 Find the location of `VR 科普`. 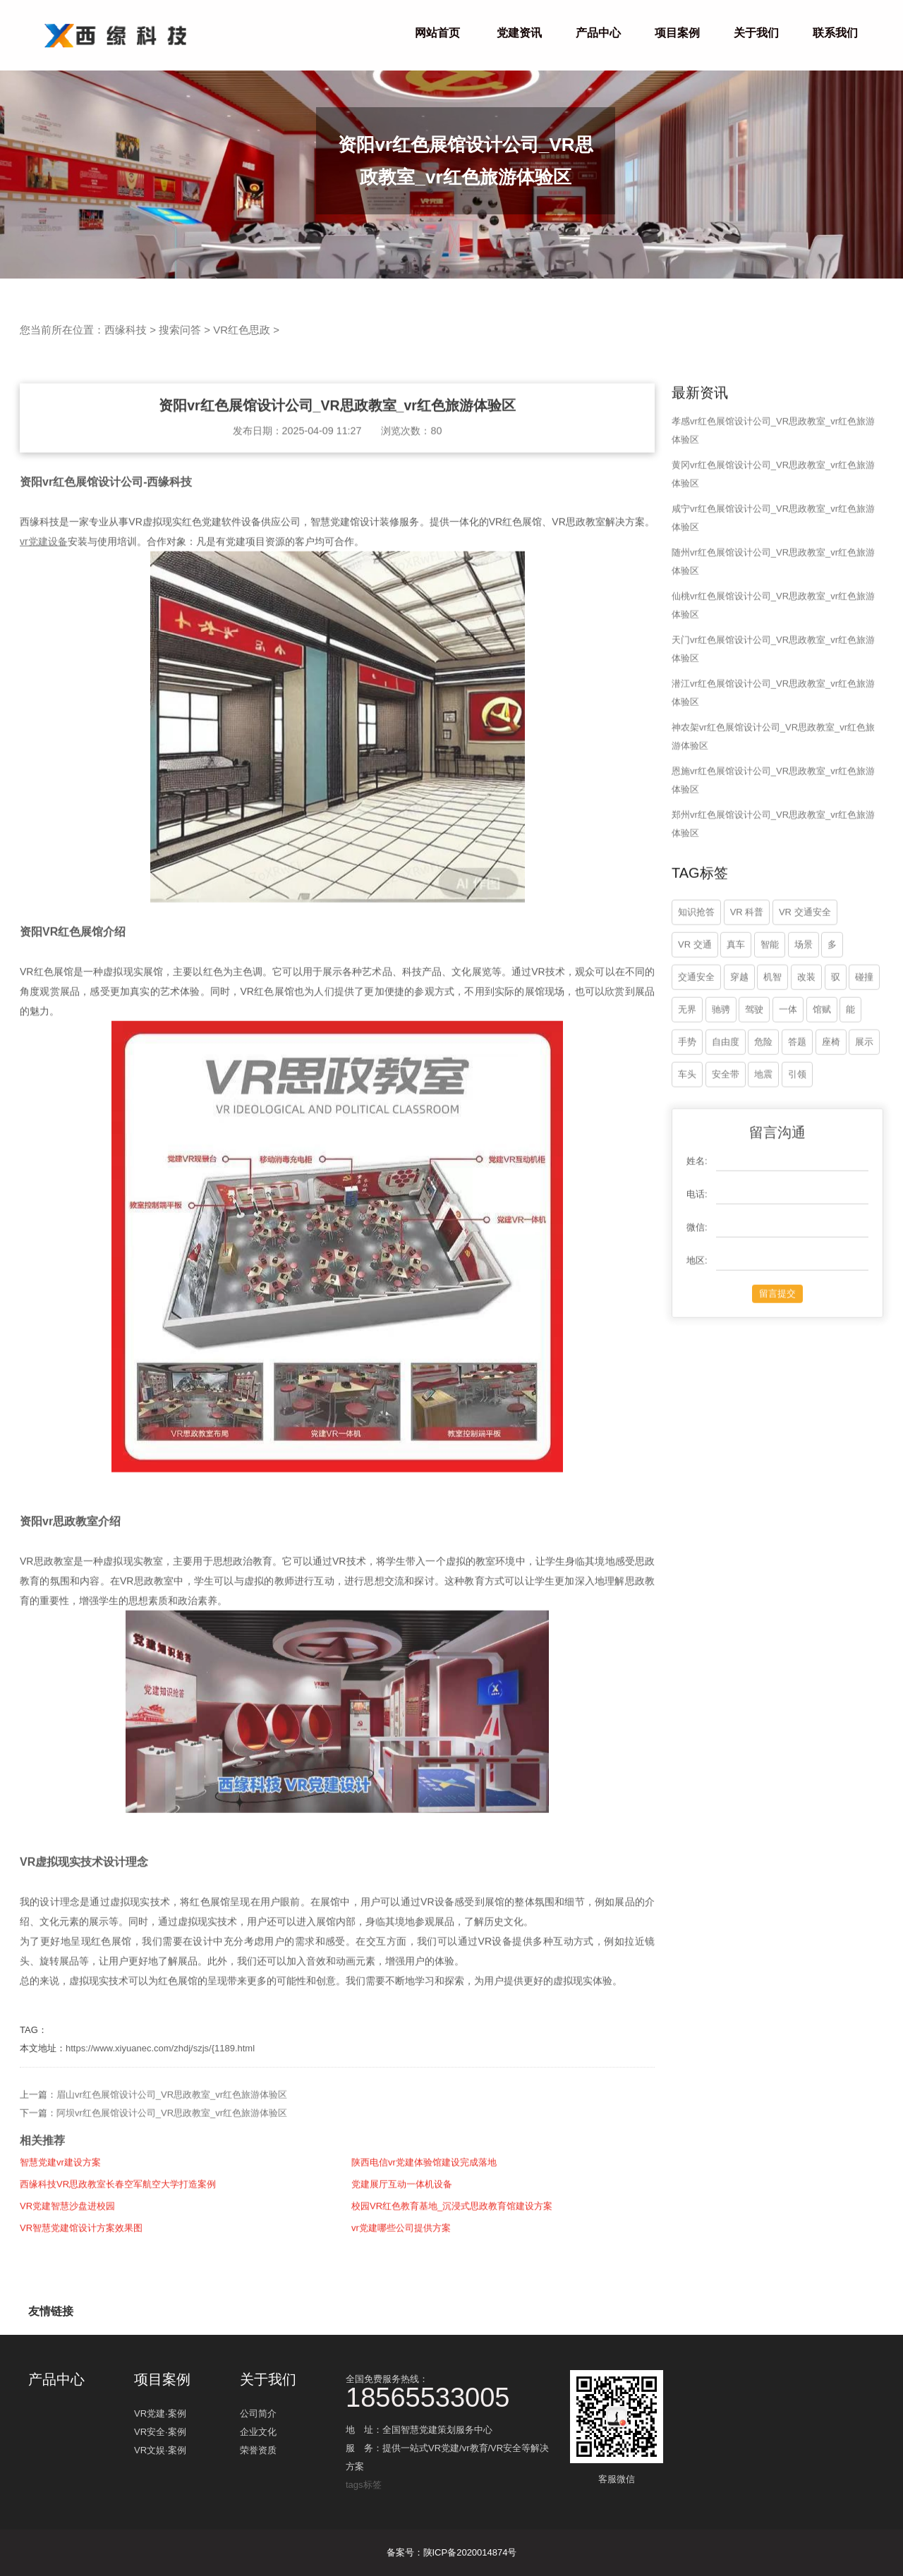

VR 科普 is located at coordinates (747, 972).